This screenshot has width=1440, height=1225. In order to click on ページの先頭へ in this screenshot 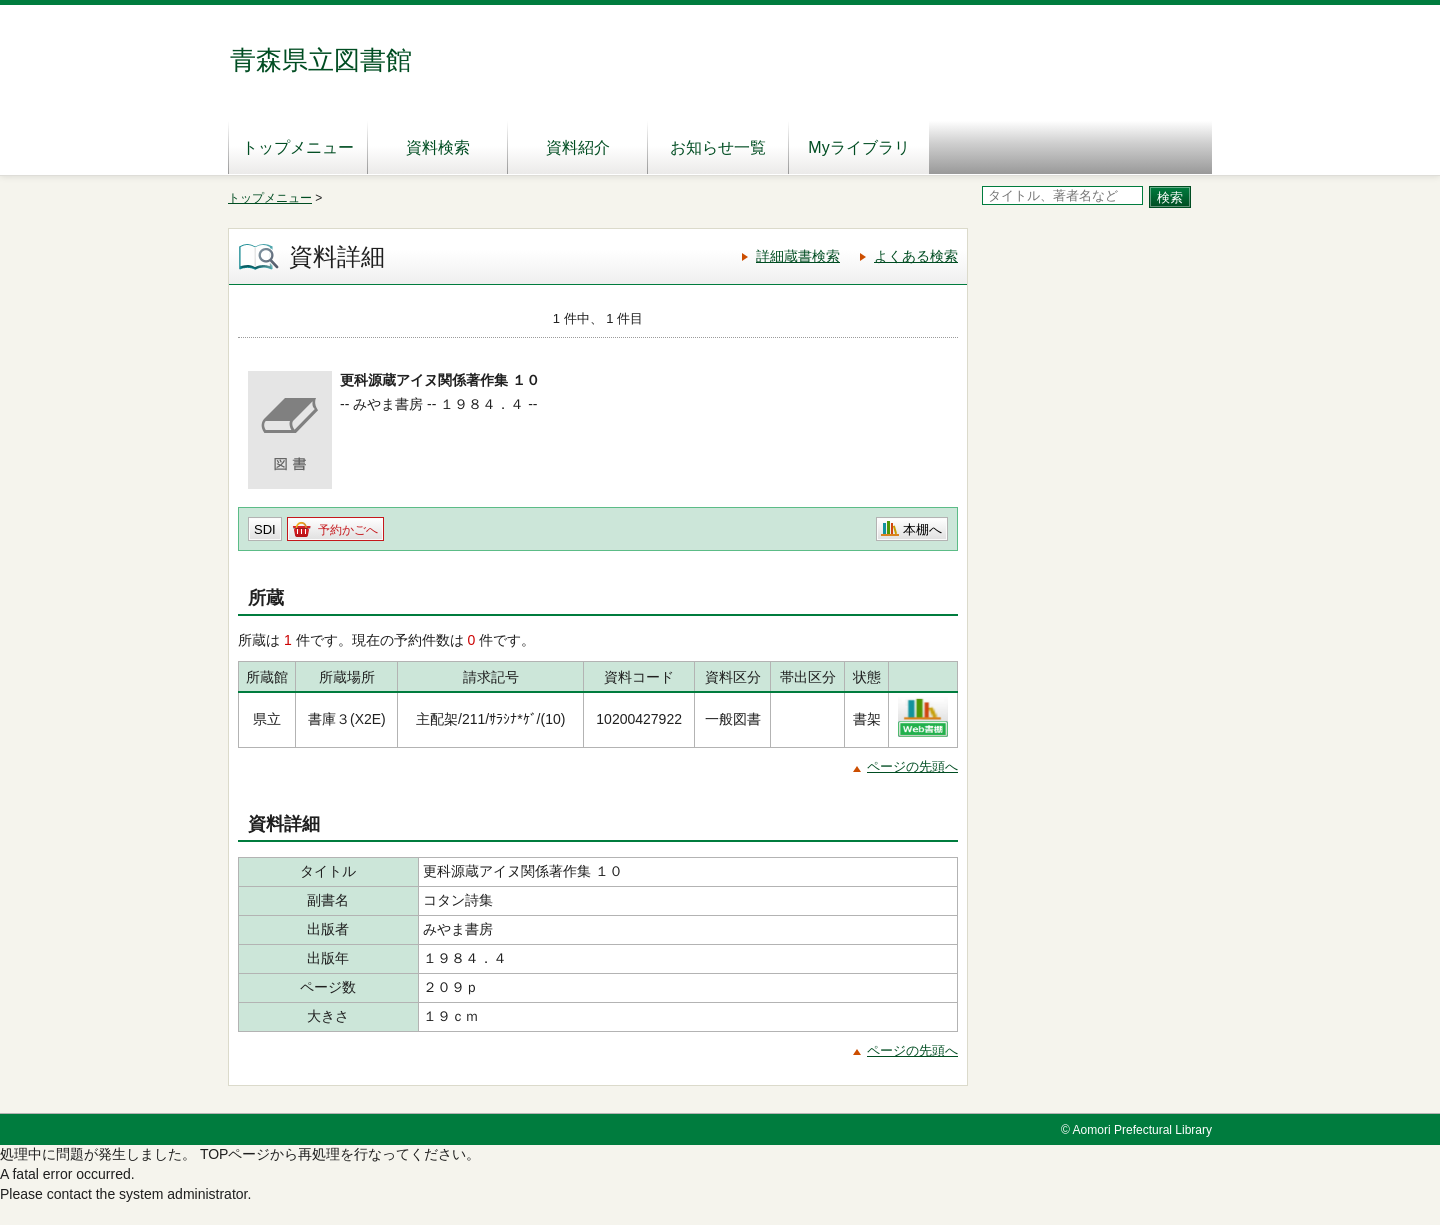, I will do `click(912, 766)`.